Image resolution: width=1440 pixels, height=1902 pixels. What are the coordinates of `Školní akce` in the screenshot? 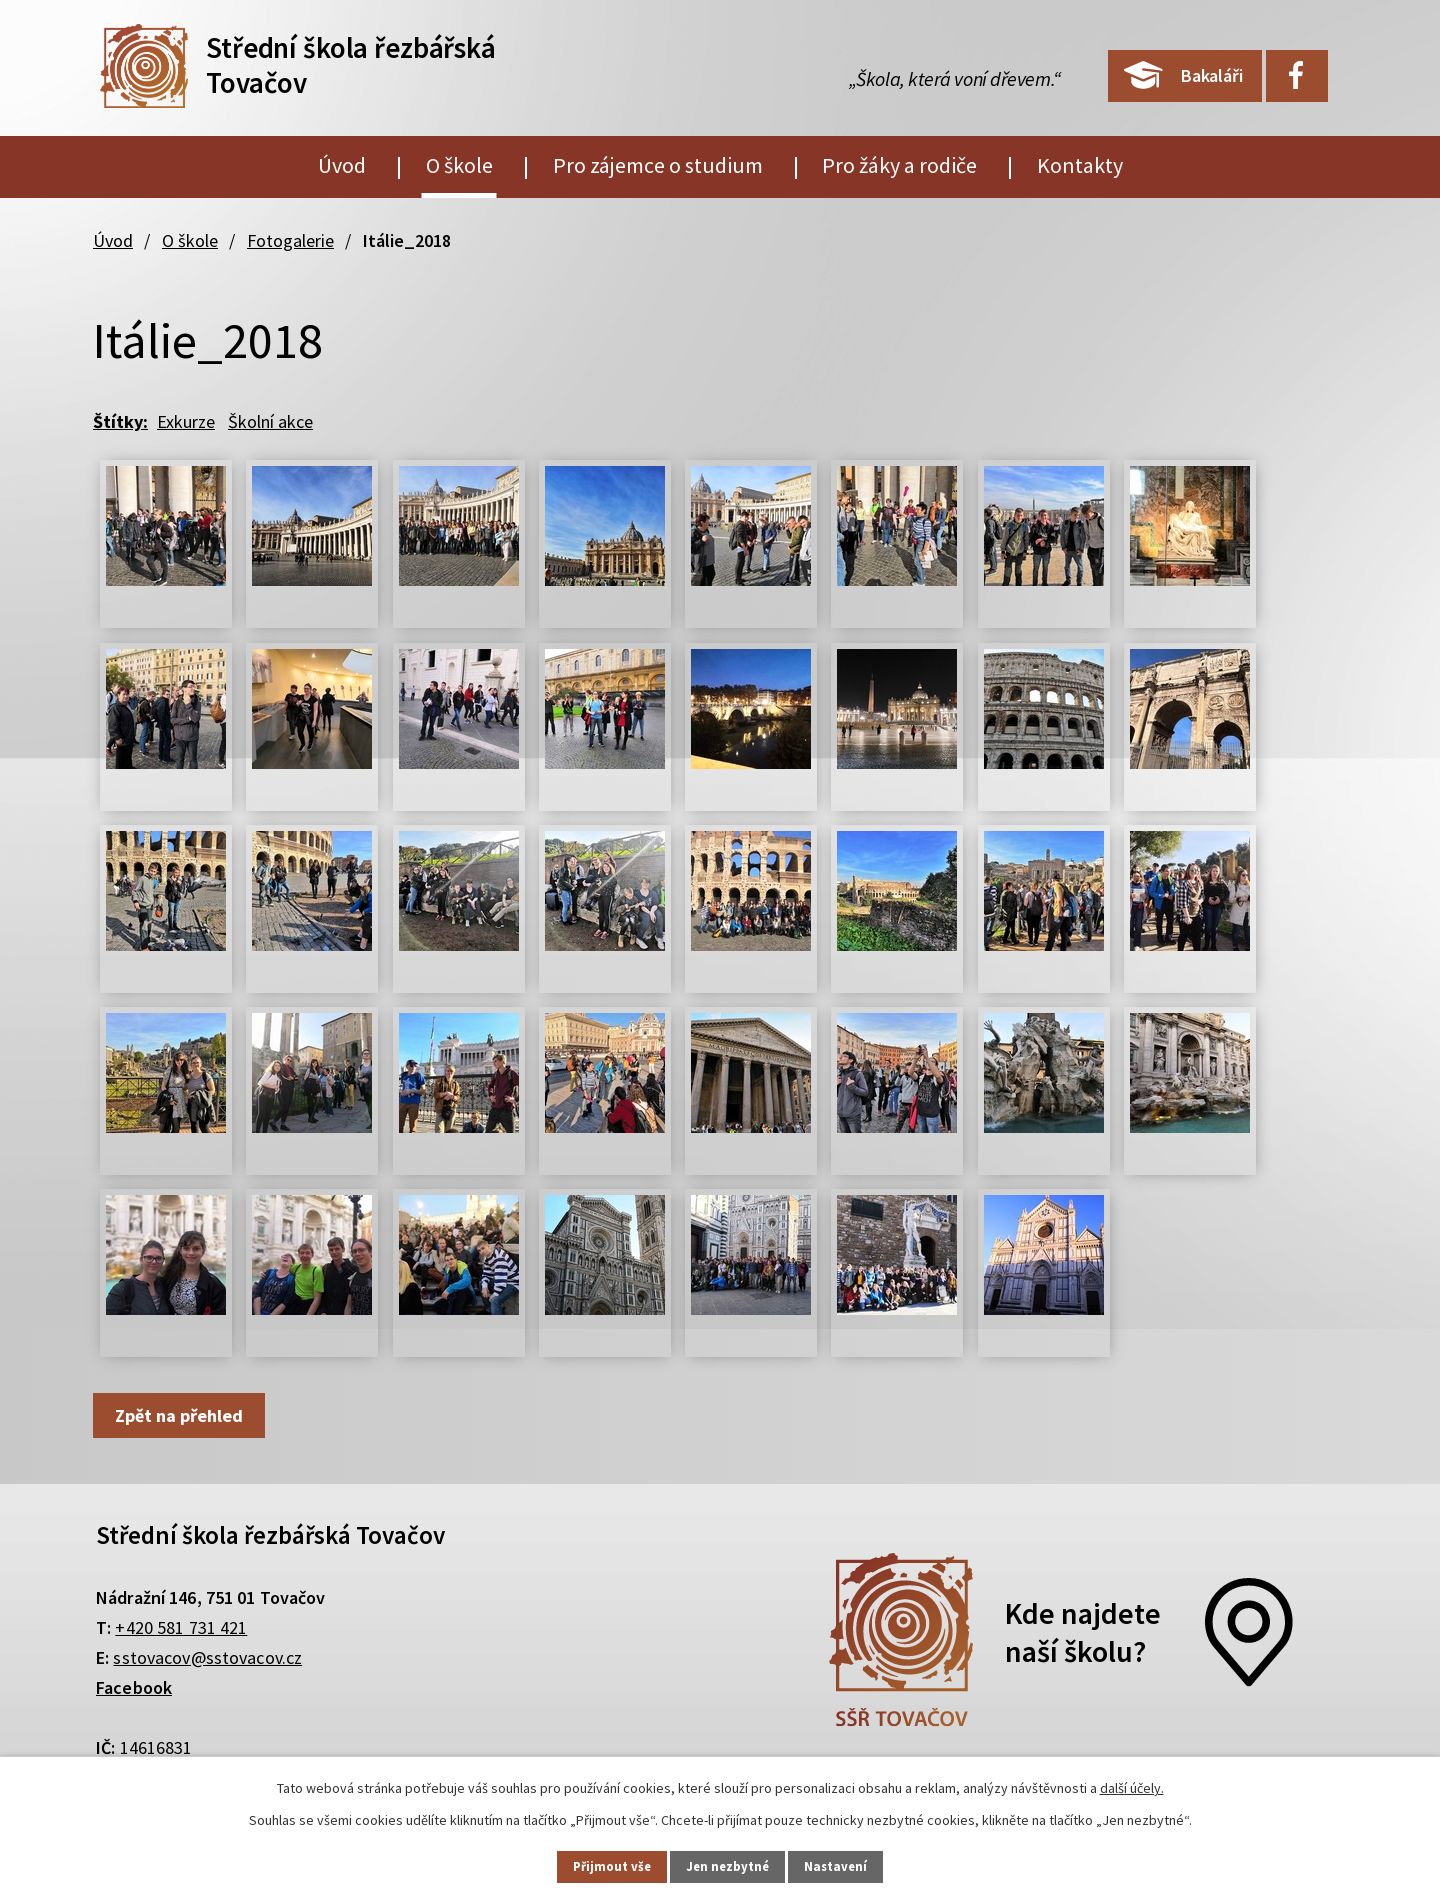 It's located at (270, 421).